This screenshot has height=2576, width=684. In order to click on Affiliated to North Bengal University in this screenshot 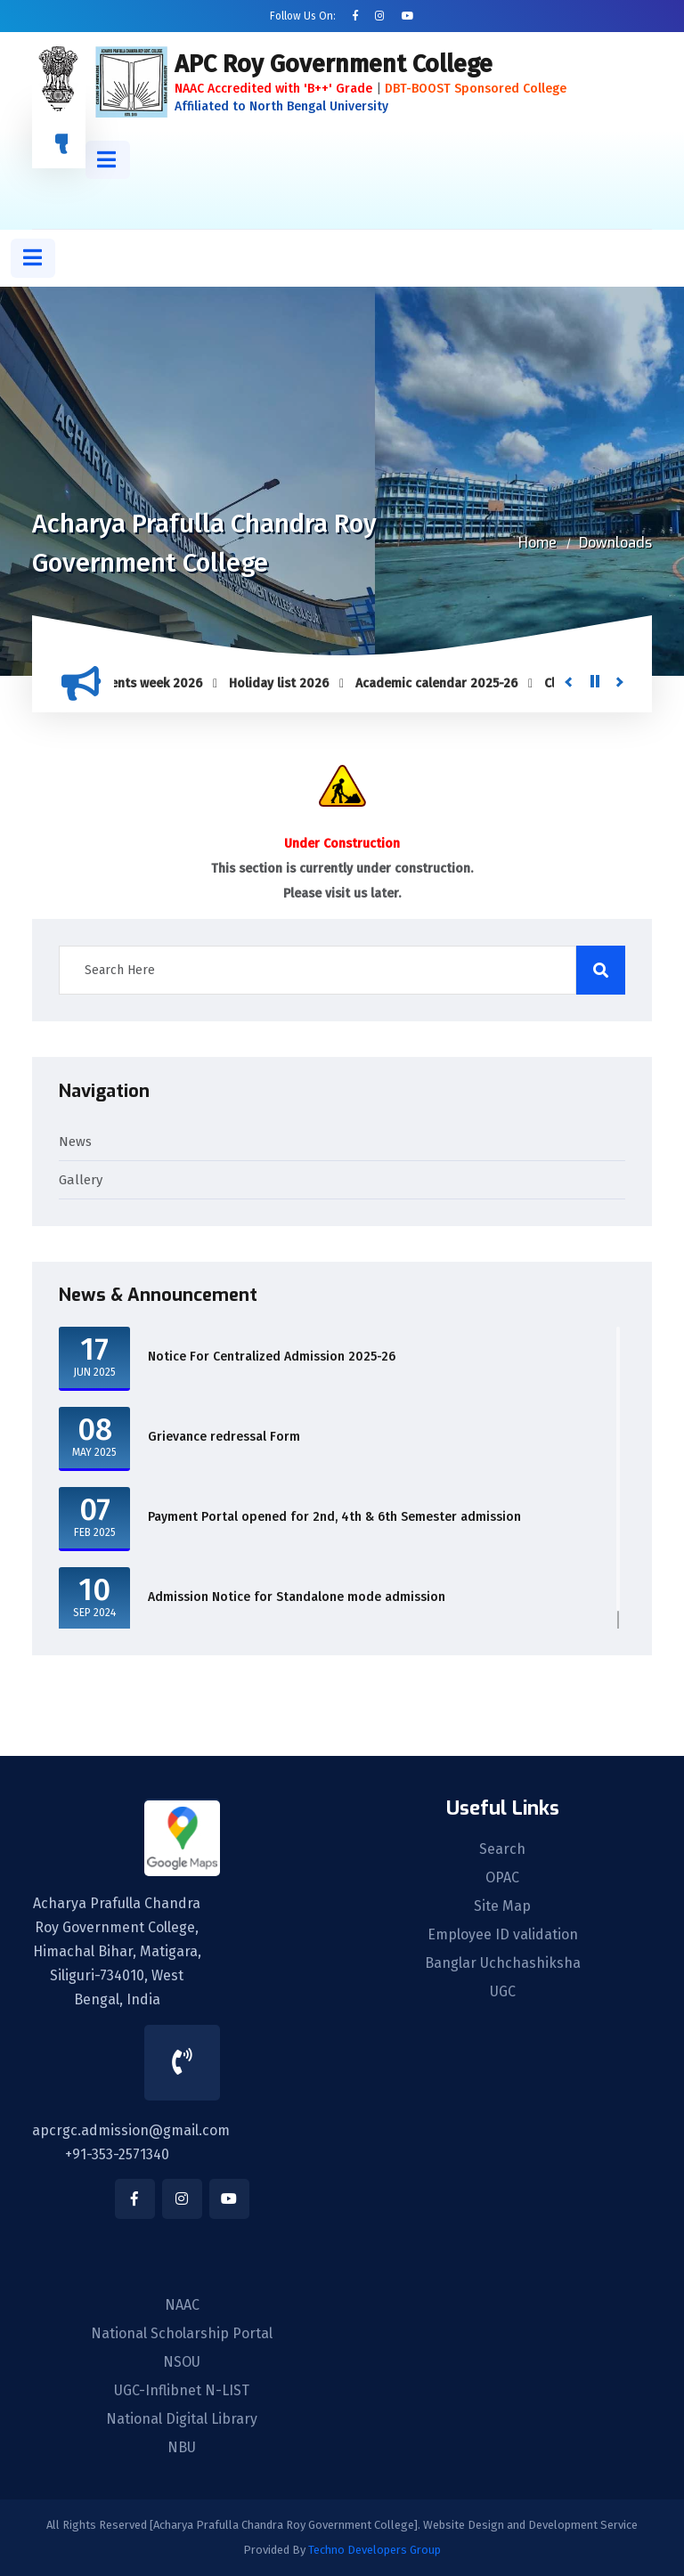, I will do `click(281, 106)`.